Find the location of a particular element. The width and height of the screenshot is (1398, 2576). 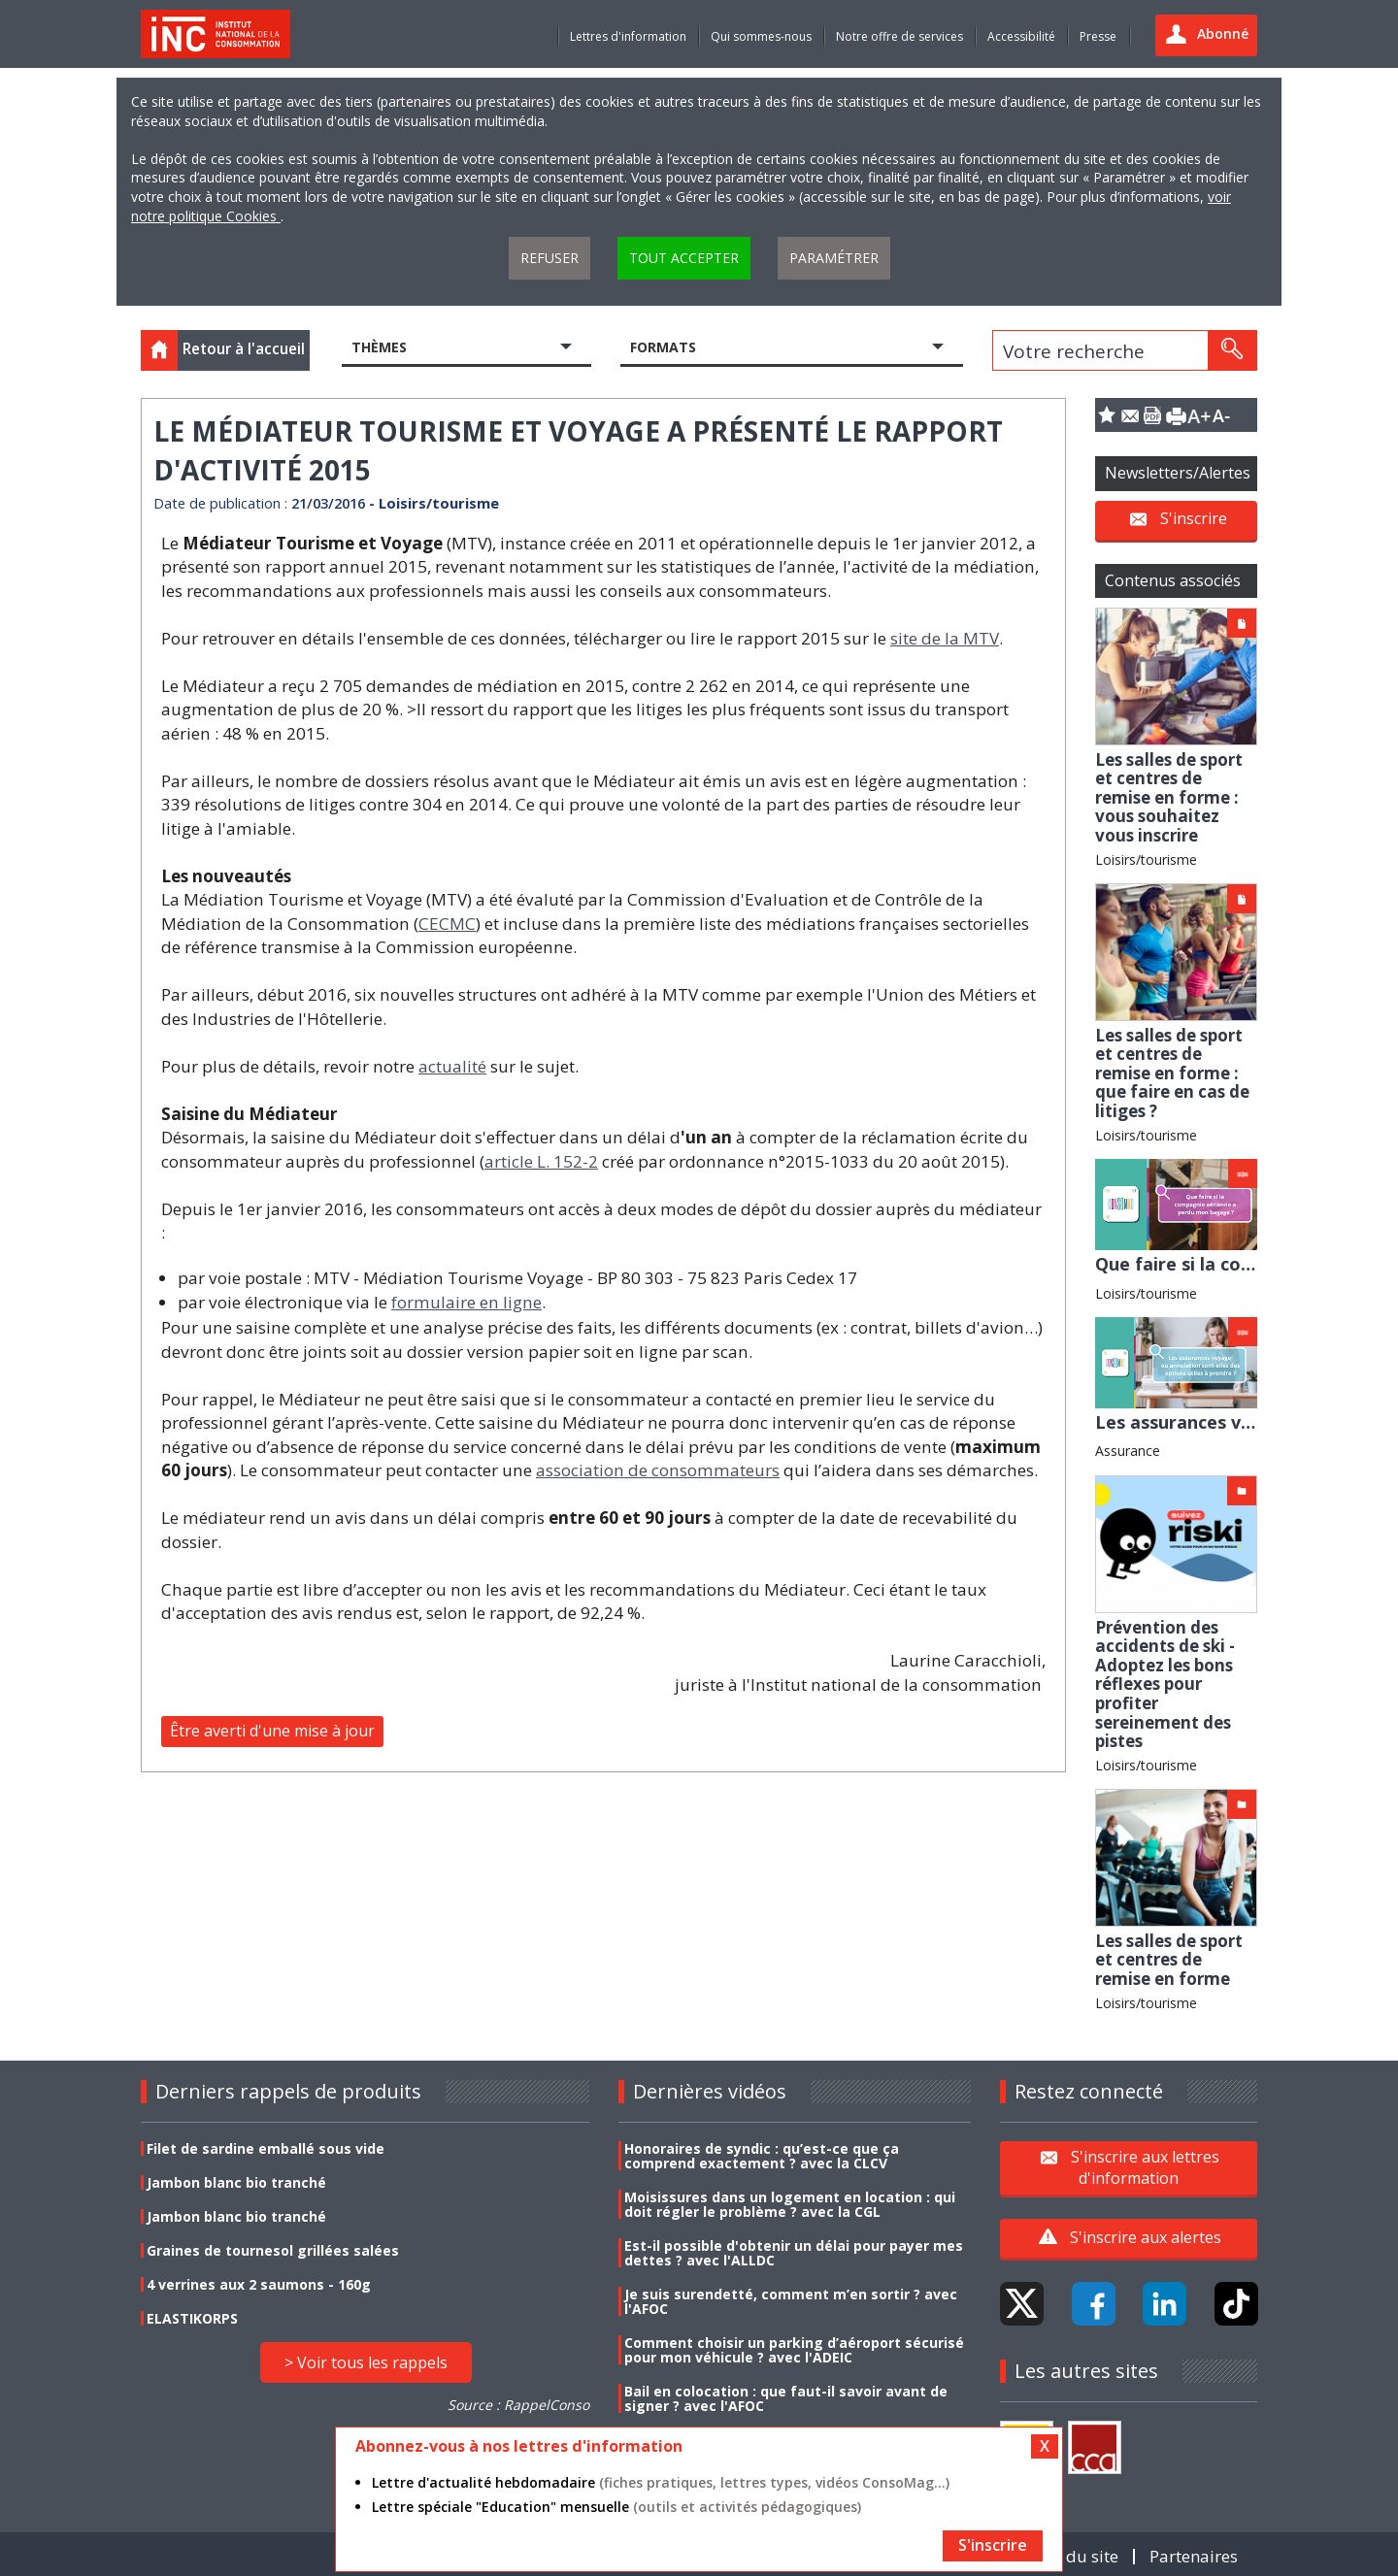

S'inscrire aux lettres d'information is located at coordinates (1145, 2167).